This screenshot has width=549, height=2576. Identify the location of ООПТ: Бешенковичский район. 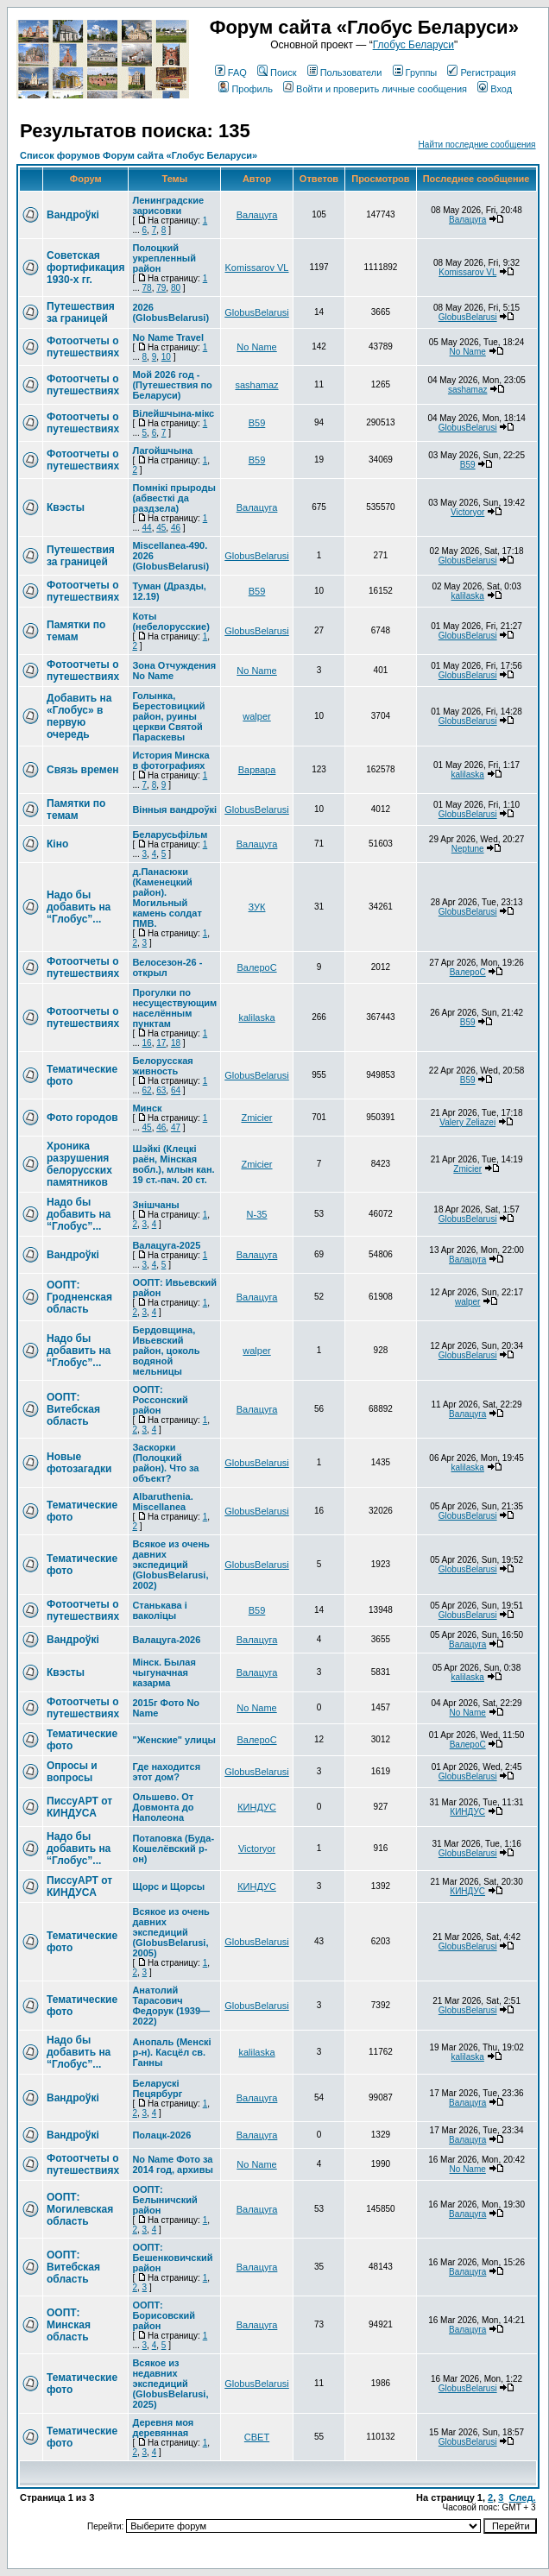
(172, 2257).